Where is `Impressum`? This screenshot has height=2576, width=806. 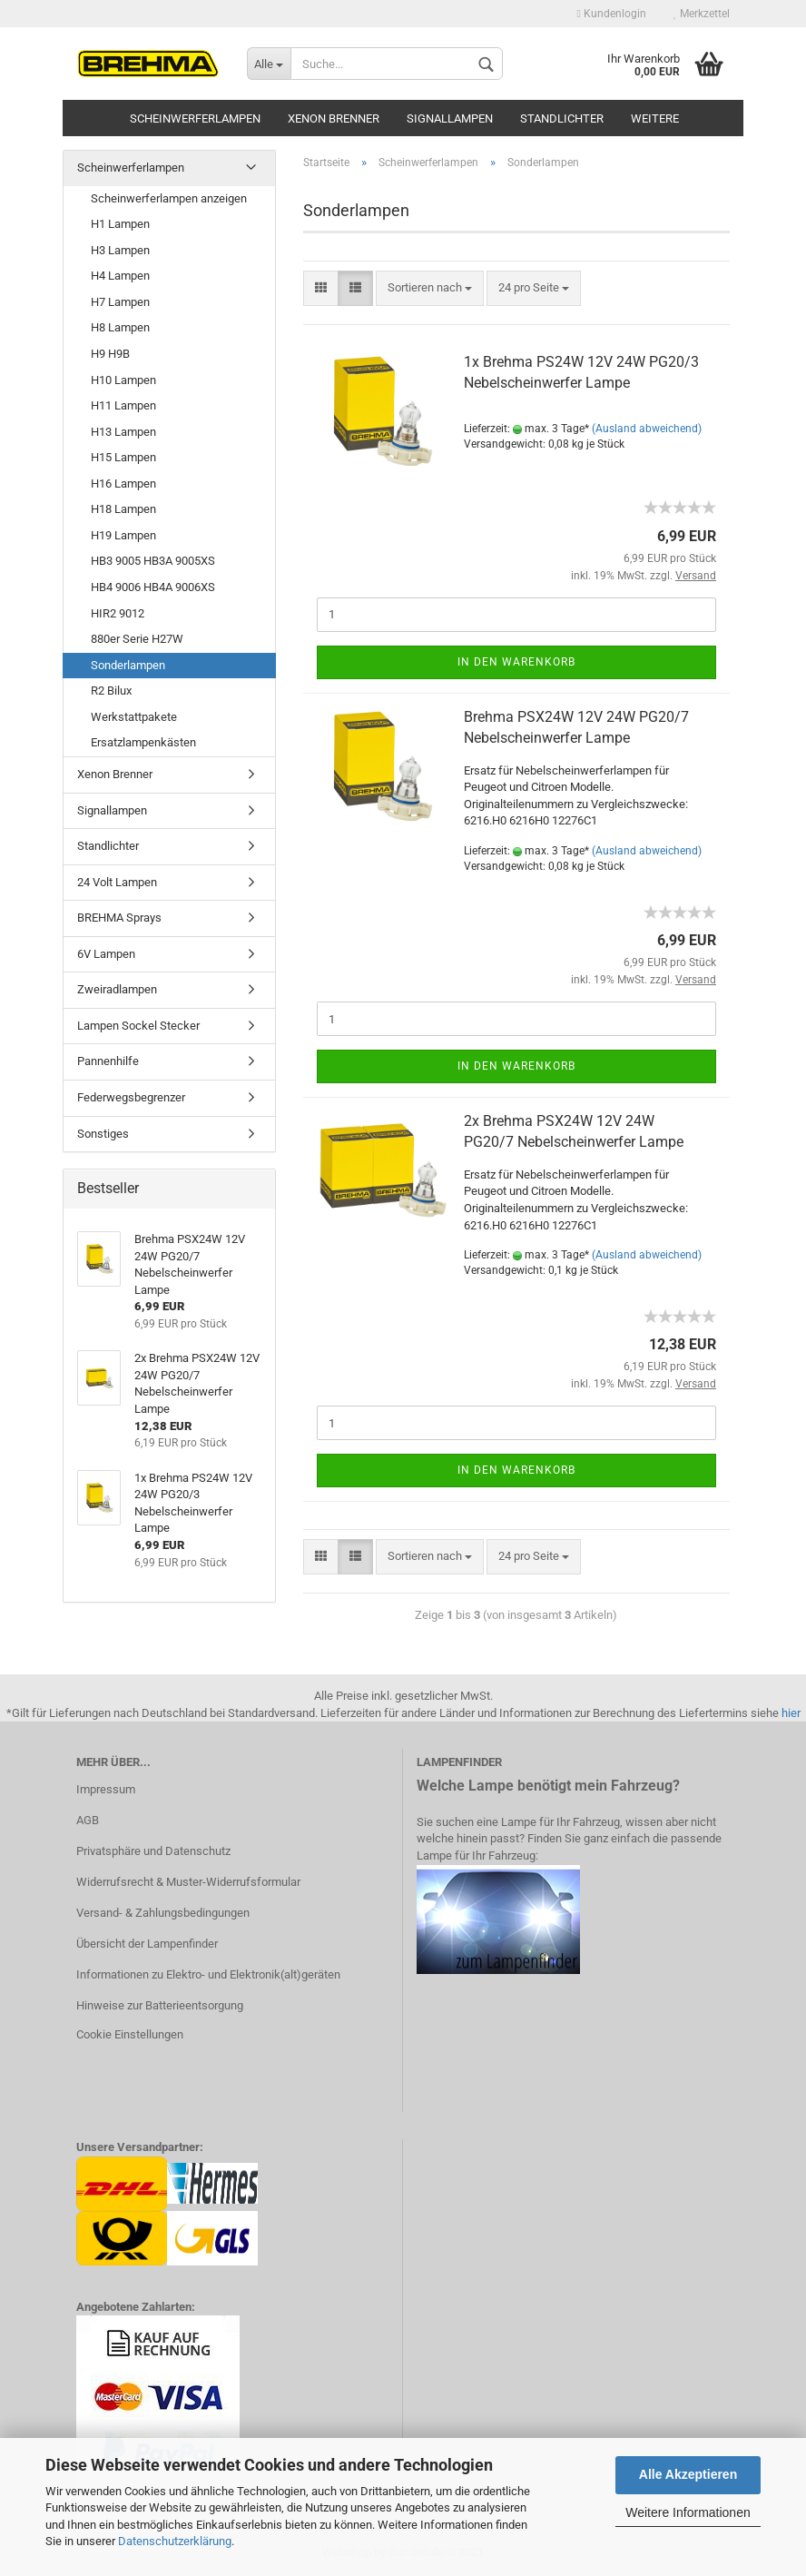 Impressum is located at coordinates (105, 1789).